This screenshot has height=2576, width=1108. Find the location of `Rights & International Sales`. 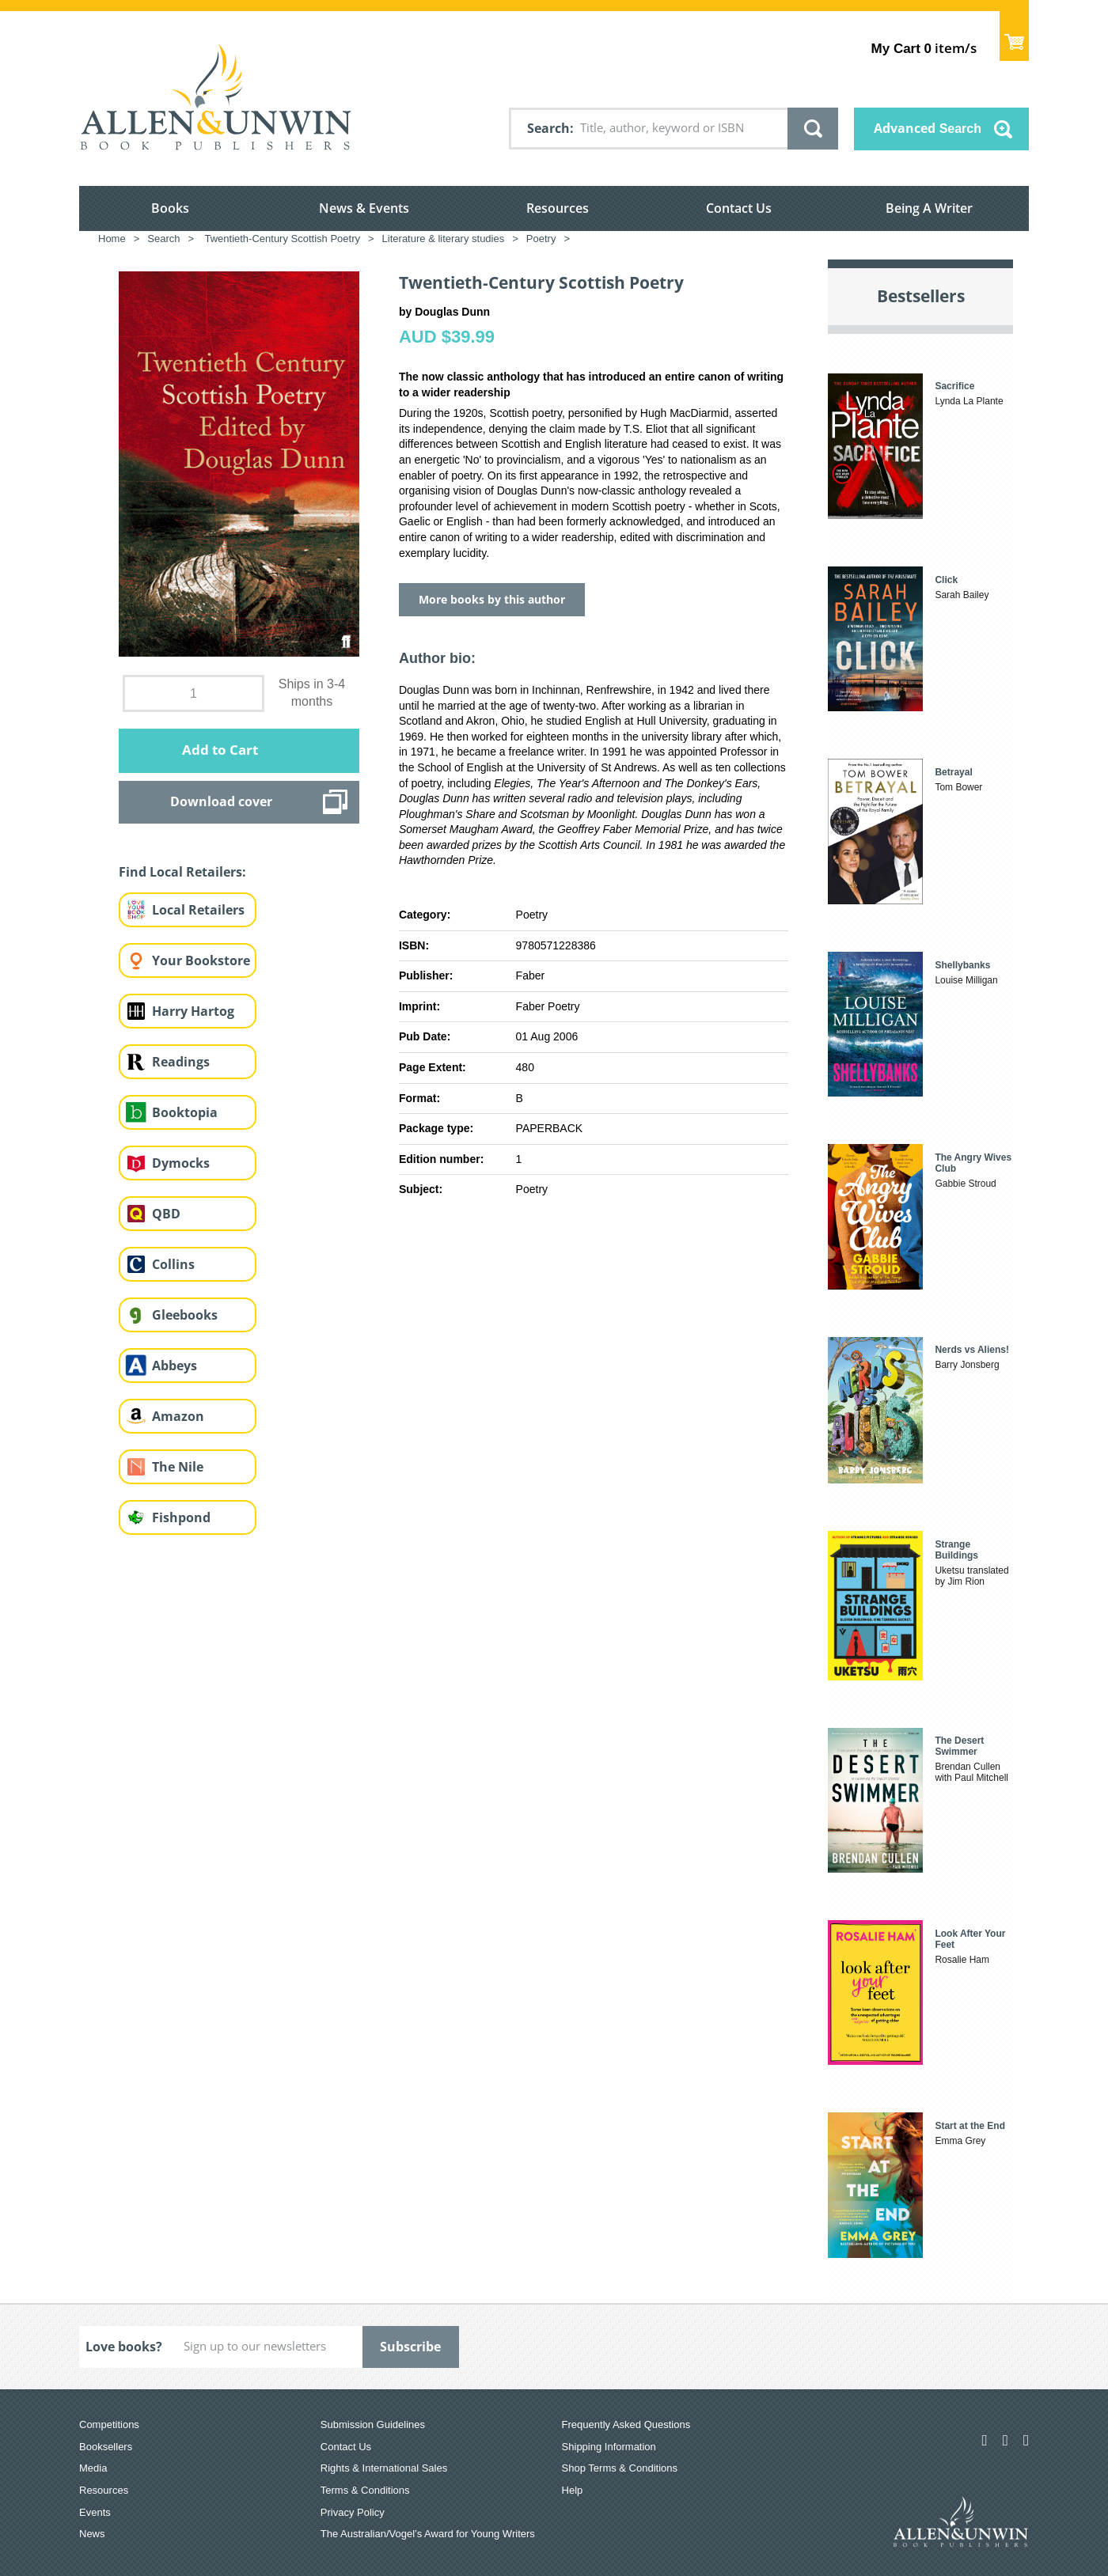

Rights & International Sales is located at coordinates (384, 2468).